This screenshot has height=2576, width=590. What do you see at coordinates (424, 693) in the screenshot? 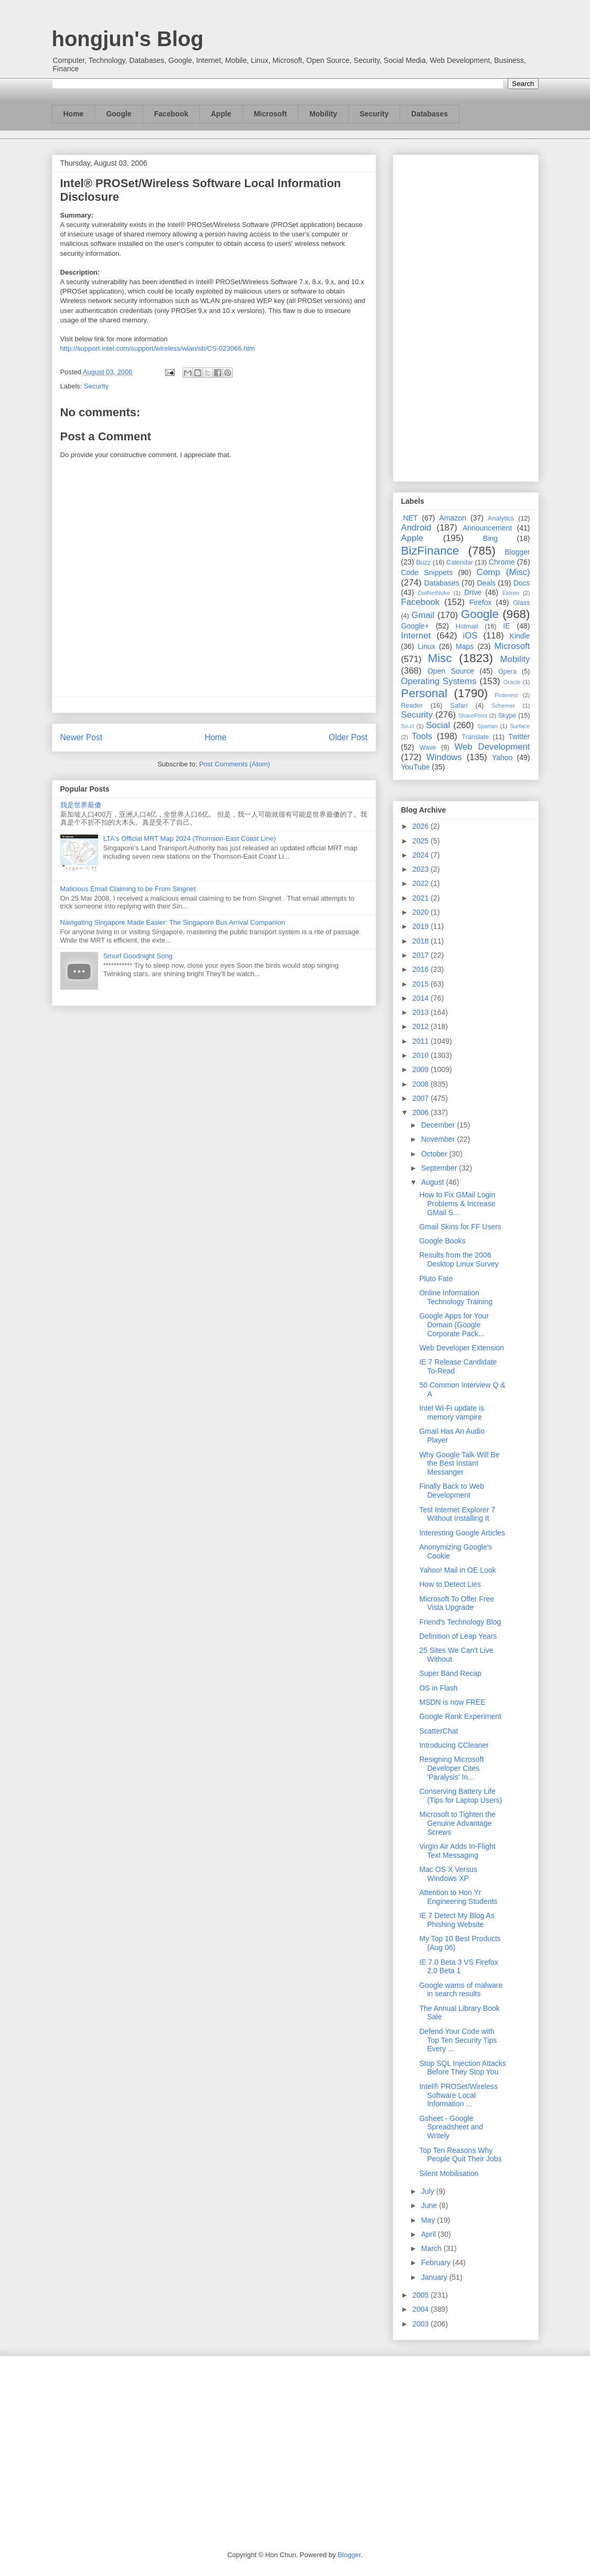
I see `Personal` at bounding box center [424, 693].